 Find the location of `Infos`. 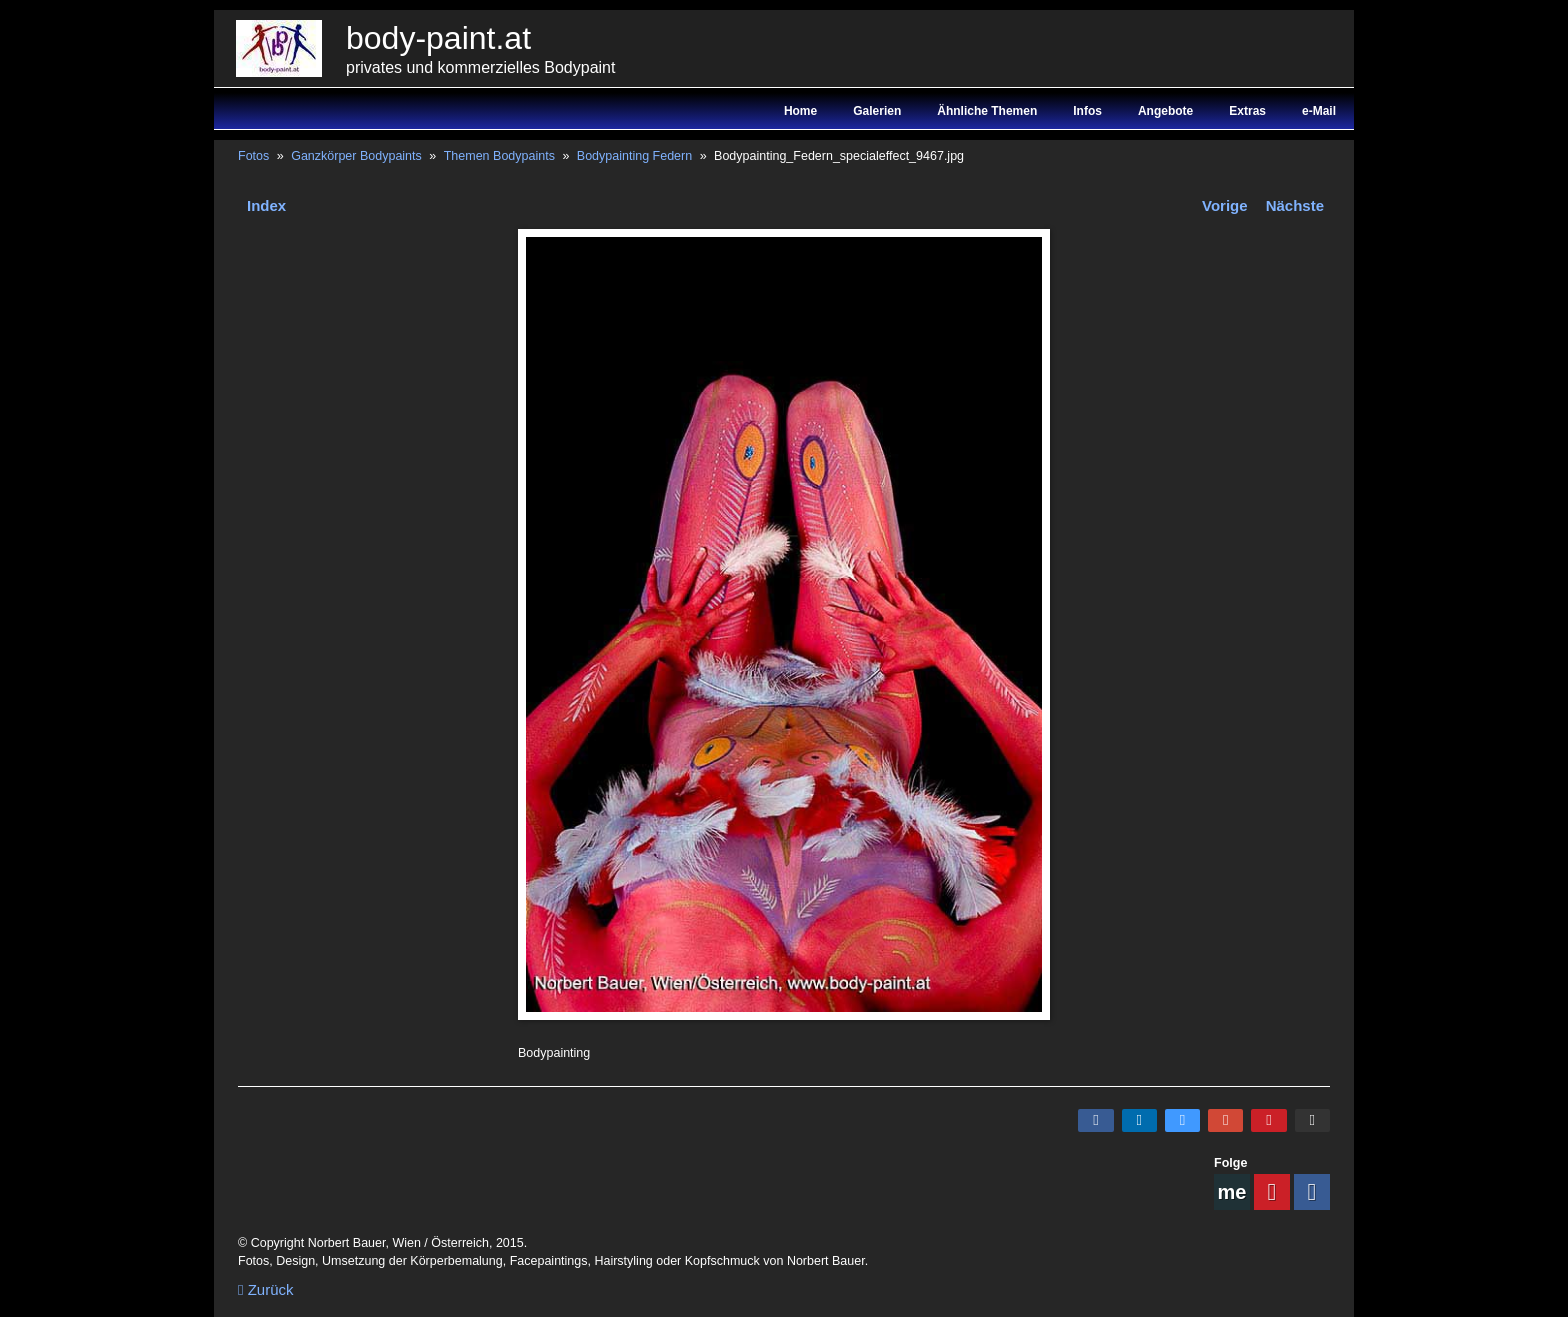

Infos is located at coordinates (1087, 111).